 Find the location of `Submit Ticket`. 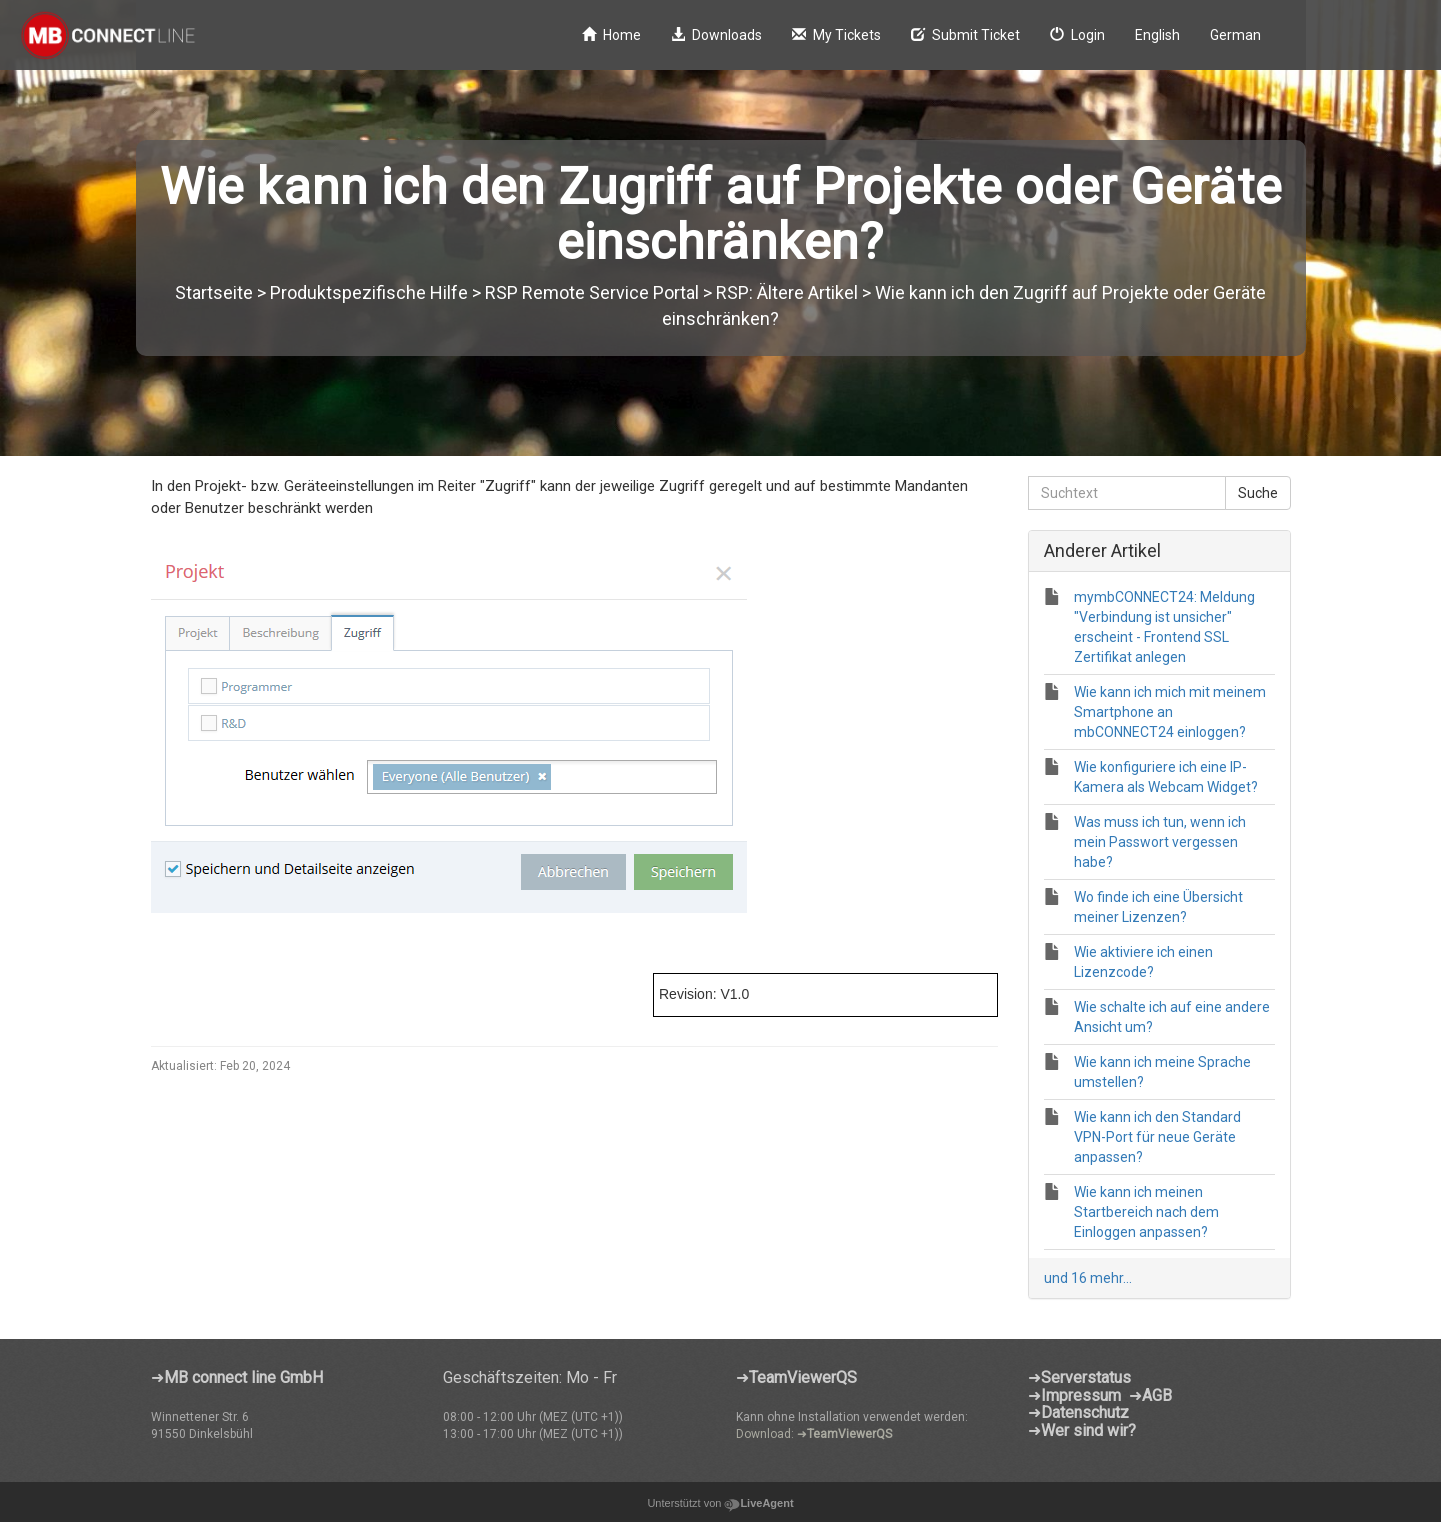

Submit Ticket is located at coordinates (965, 35).